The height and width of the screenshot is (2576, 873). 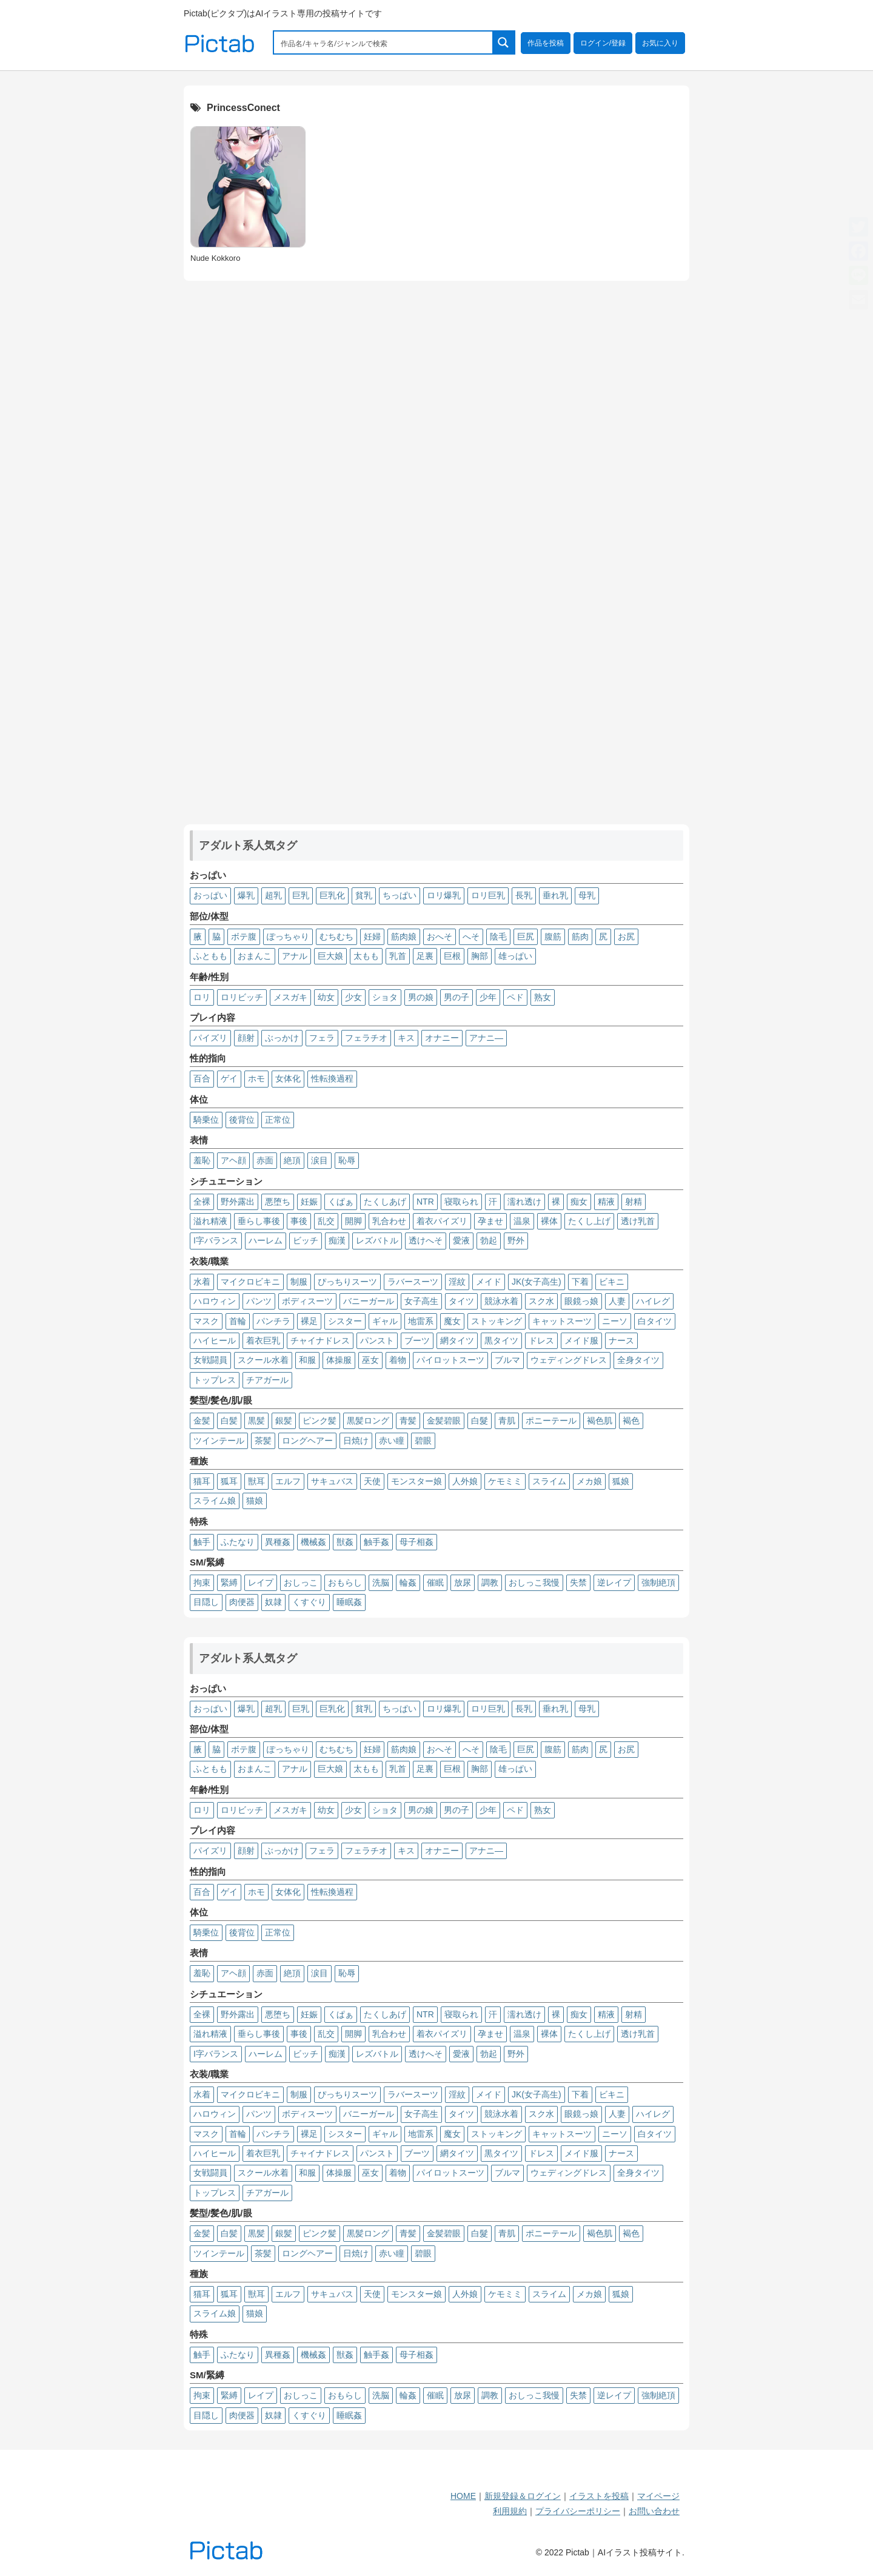 What do you see at coordinates (542, 997) in the screenshot?
I see `熟女` at bounding box center [542, 997].